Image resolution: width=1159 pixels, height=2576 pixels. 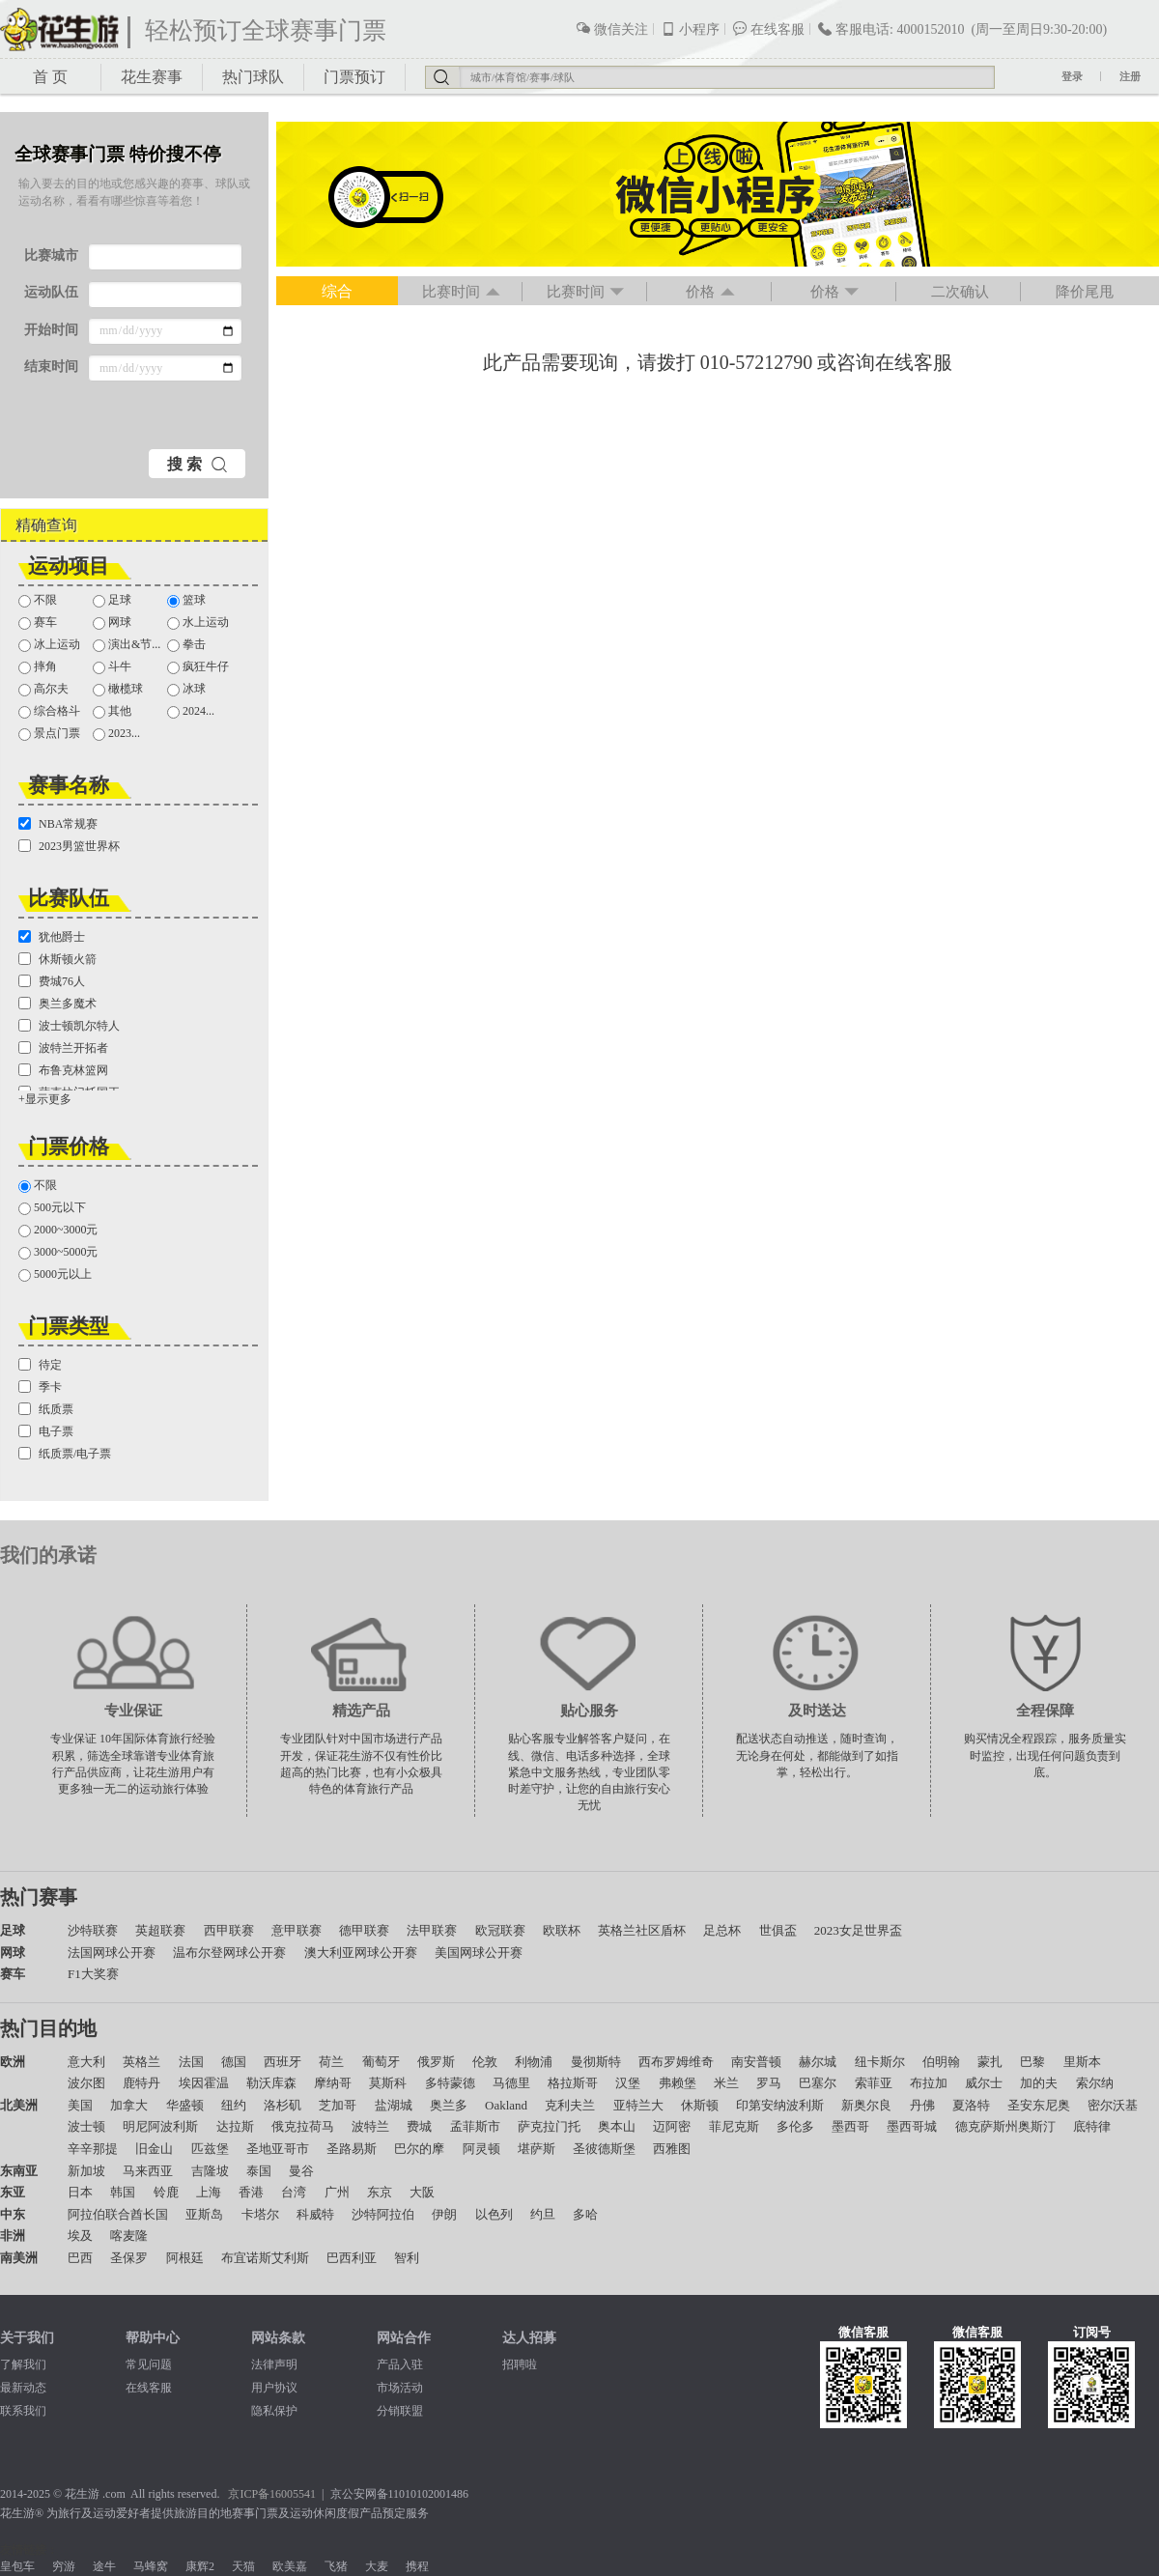 I want to click on 葡萄牙, so click(x=381, y=2061).